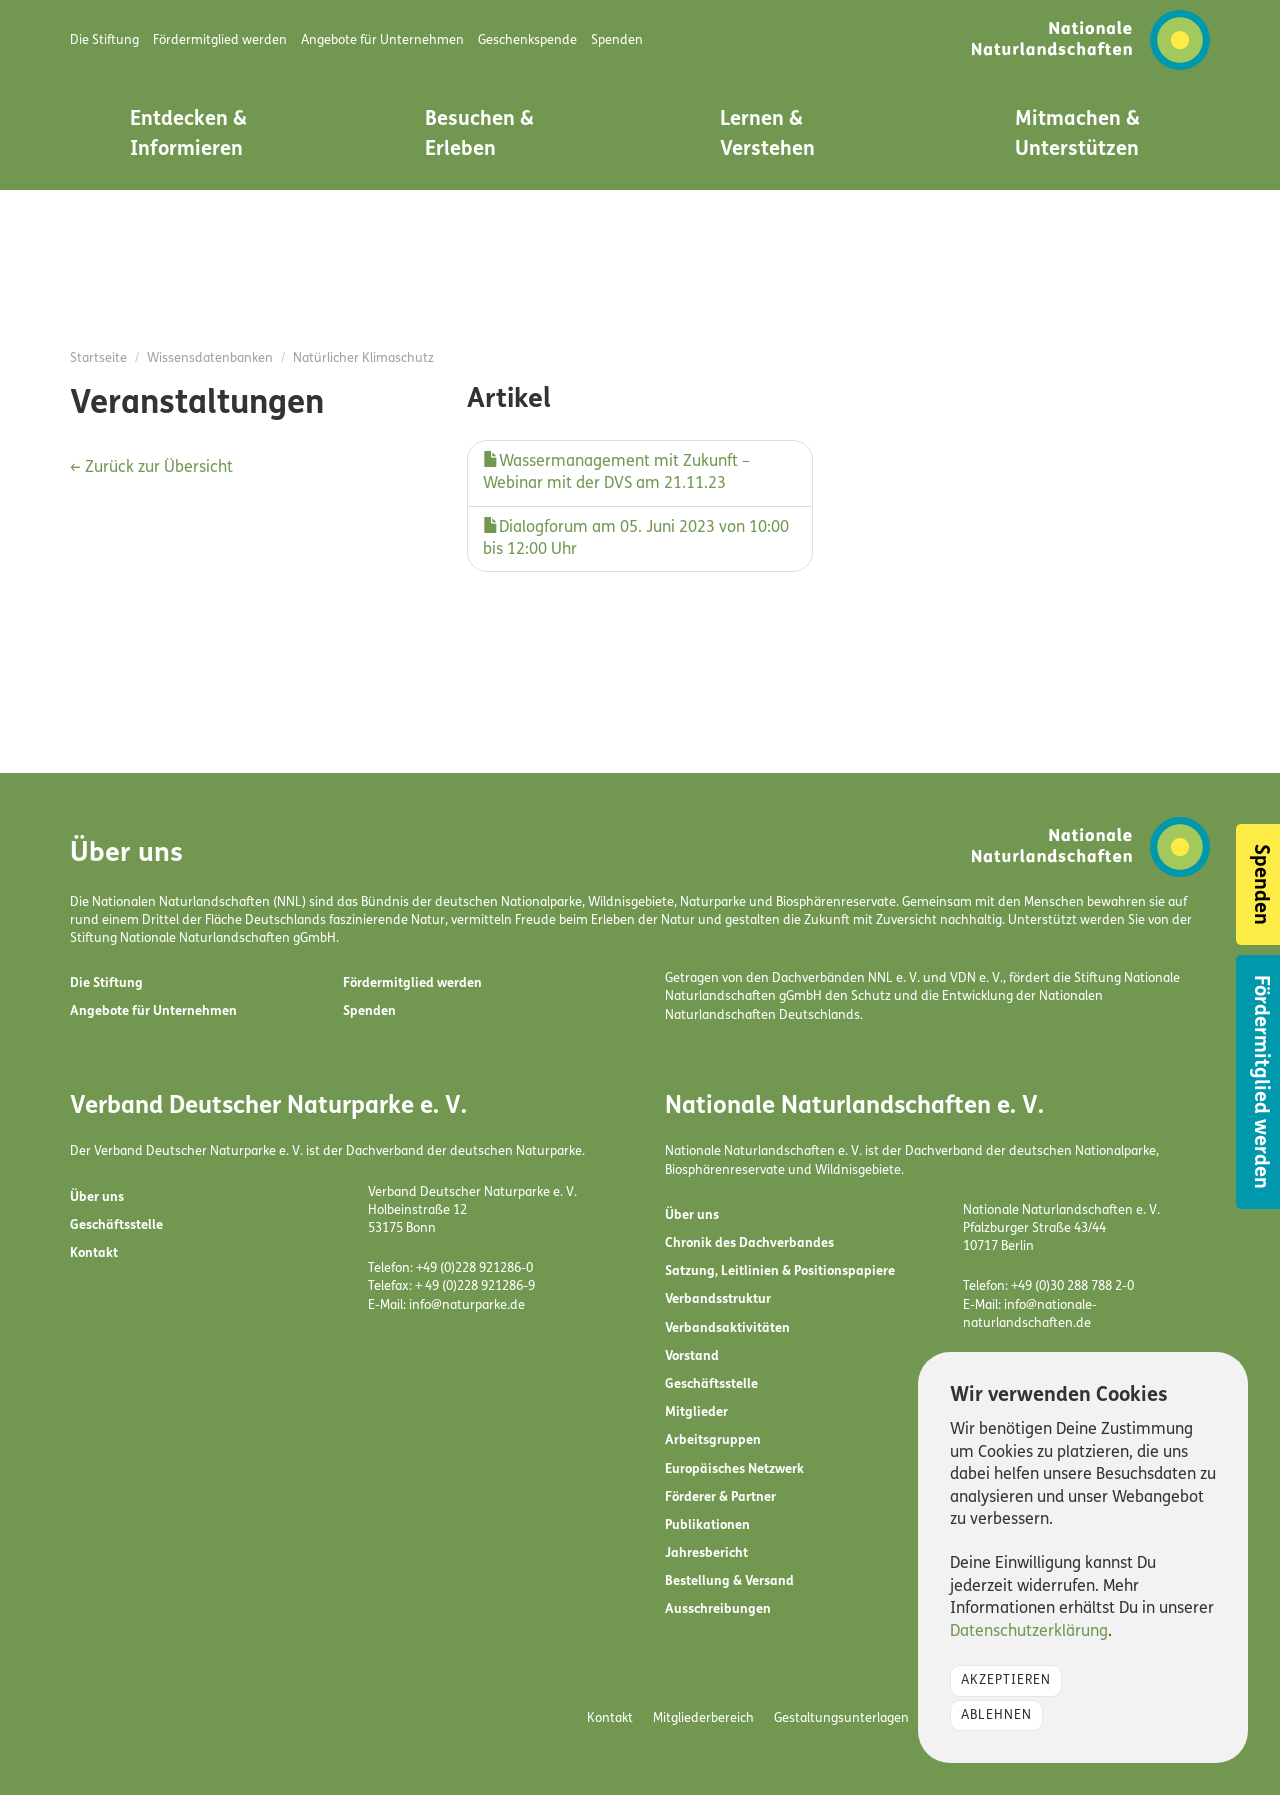  What do you see at coordinates (707, 1525) in the screenshot?
I see `Publikationen` at bounding box center [707, 1525].